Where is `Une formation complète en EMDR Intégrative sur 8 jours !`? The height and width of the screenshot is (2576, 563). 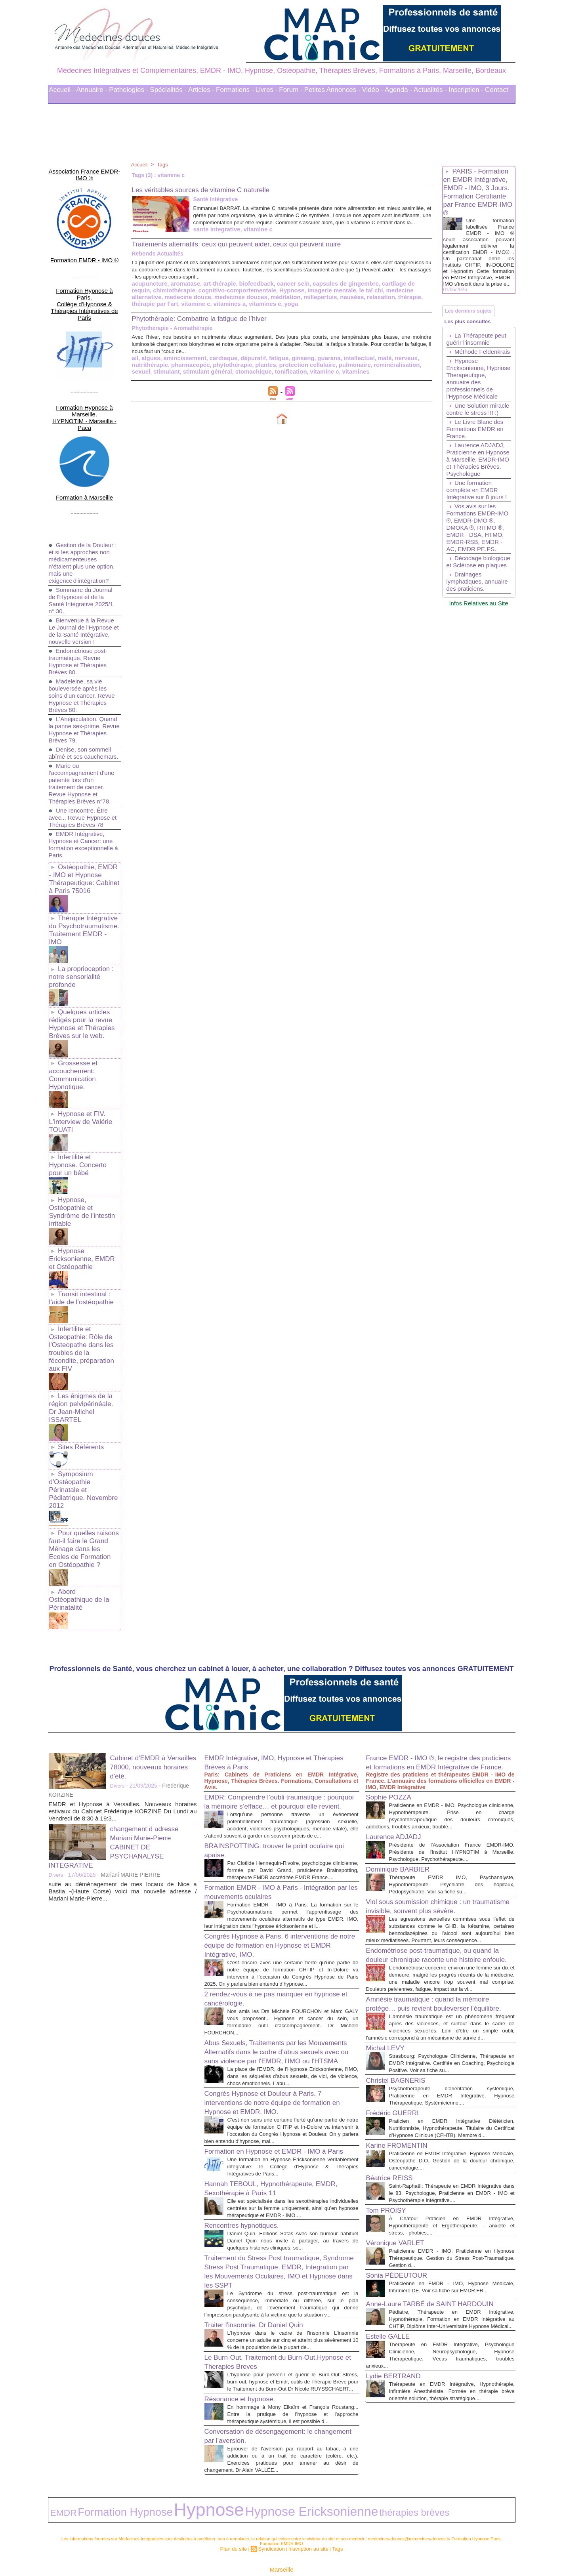
Une formation complète en EMDR Intégrative sur 8 jours ! is located at coordinates (479, 533).